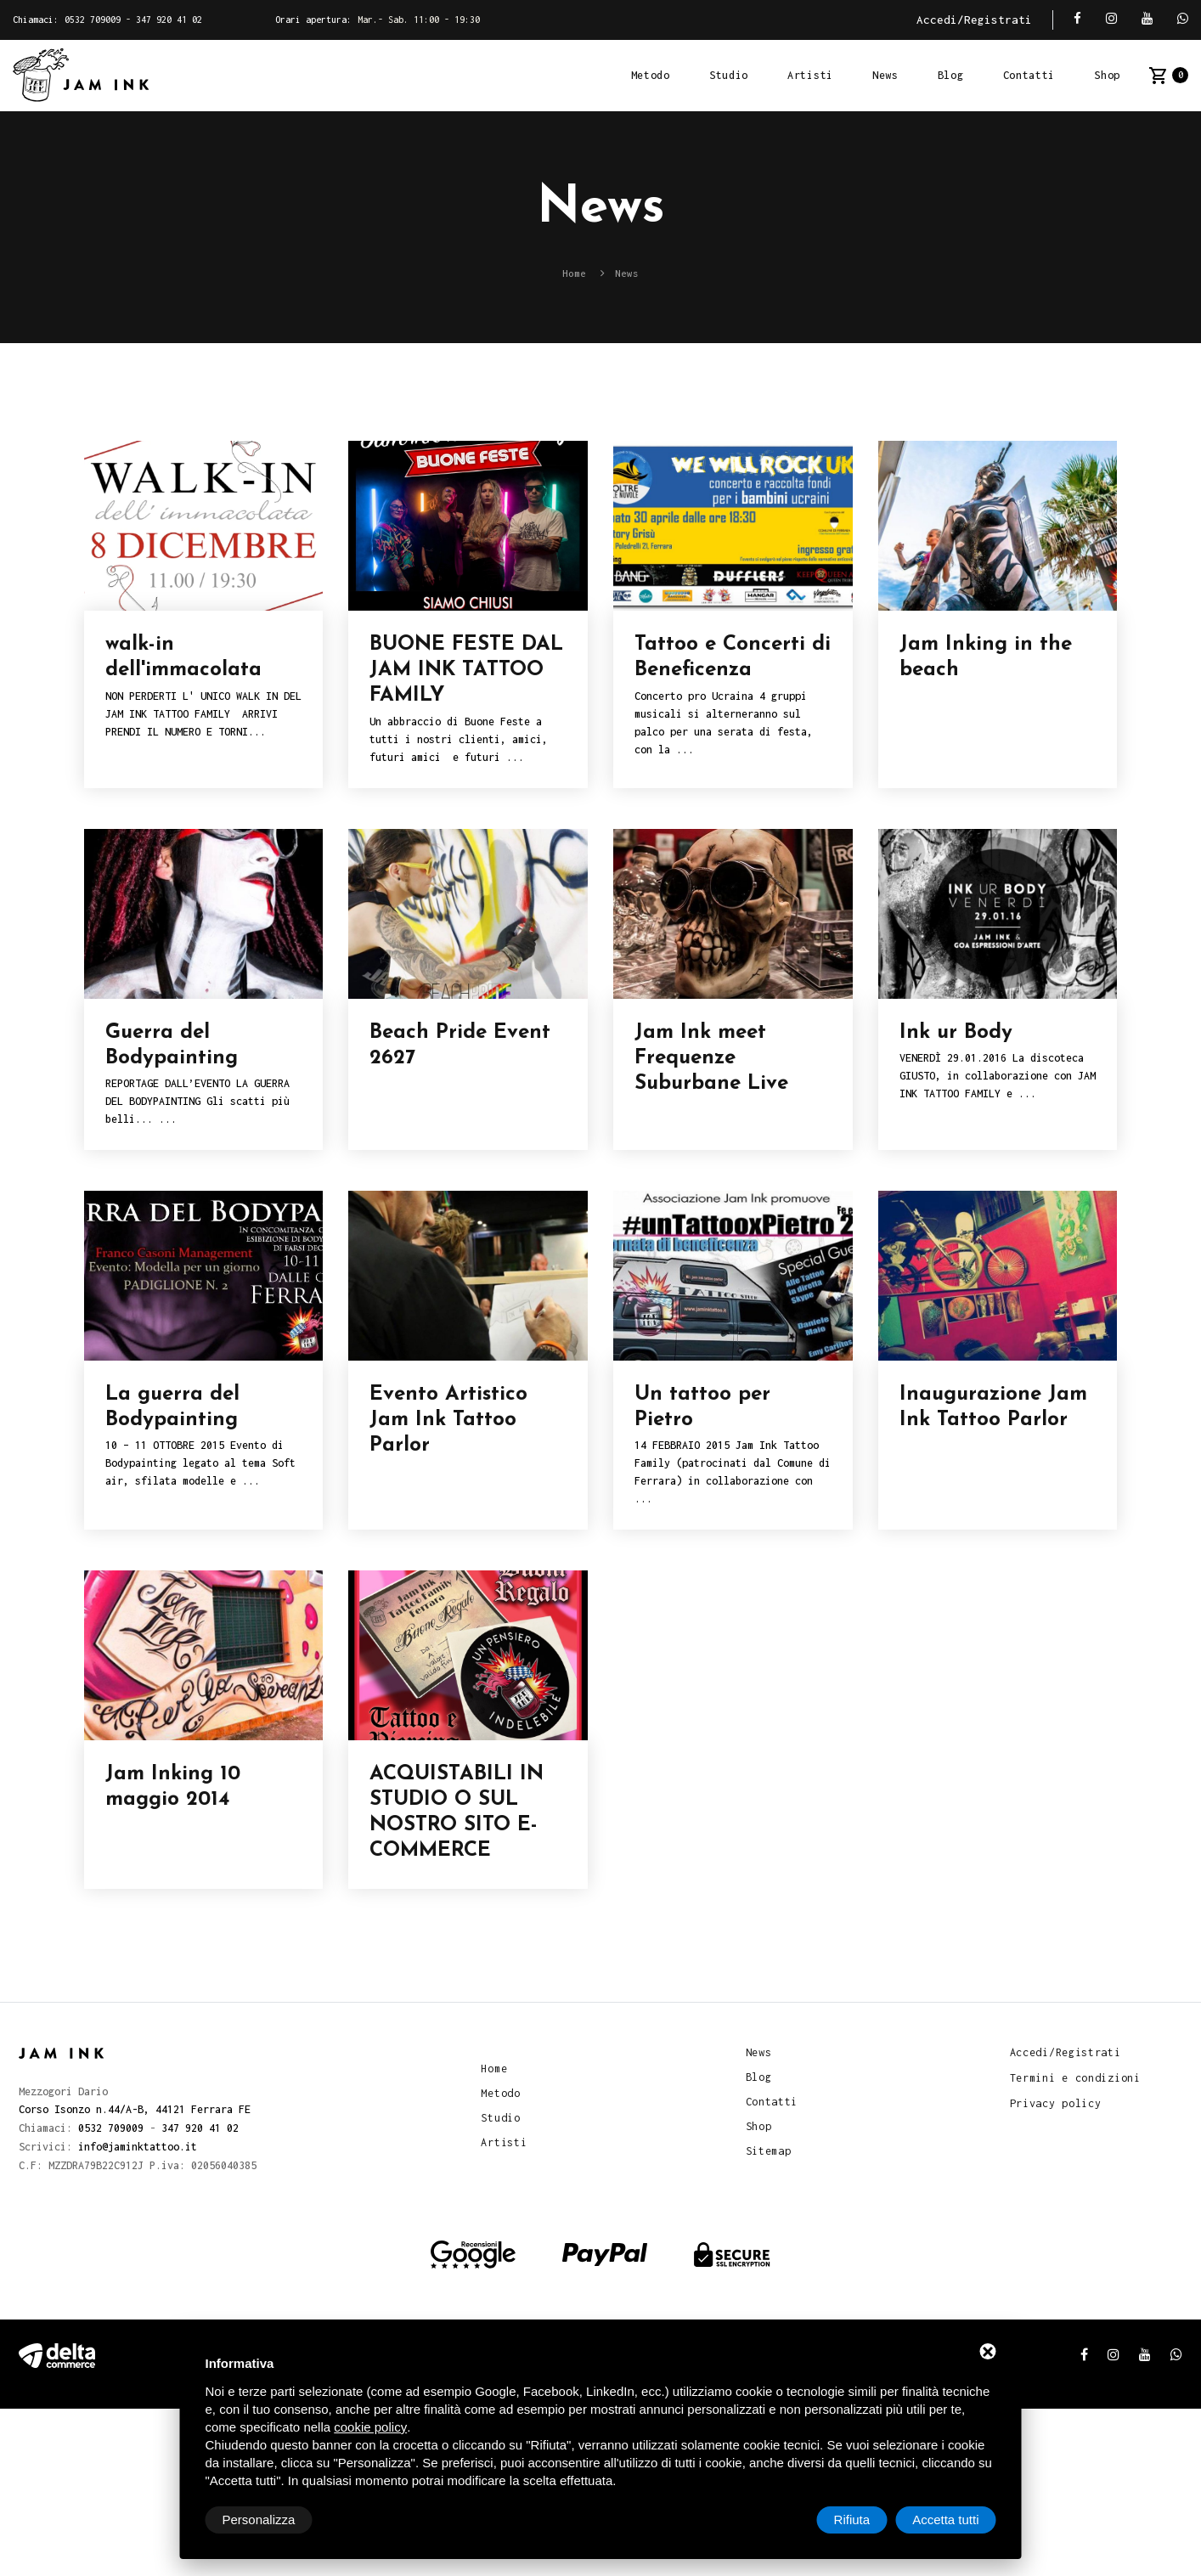 The height and width of the screenshot is (2576, 1201). Describe the element at coordinates (1107, 75) in the screenshot. I see `Shop` at that location.